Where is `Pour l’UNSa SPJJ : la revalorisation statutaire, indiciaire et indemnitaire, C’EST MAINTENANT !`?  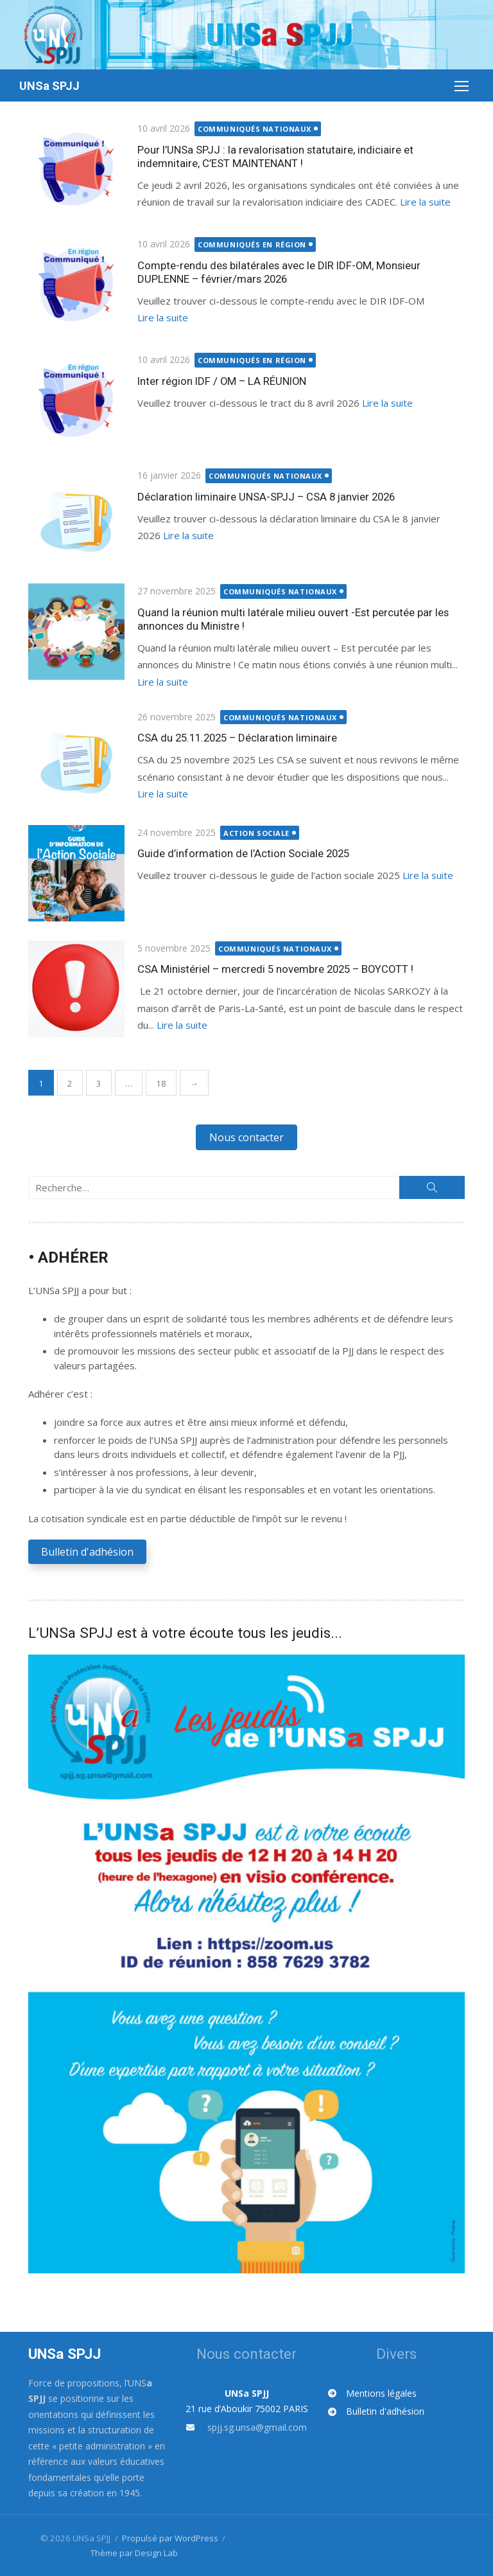 Pour l’UNSa SPJJ : la revalorisation statutaire, indiciaire et indemnitaire, C’EST MAINTENANT ! is located at coordinates (275, 156).